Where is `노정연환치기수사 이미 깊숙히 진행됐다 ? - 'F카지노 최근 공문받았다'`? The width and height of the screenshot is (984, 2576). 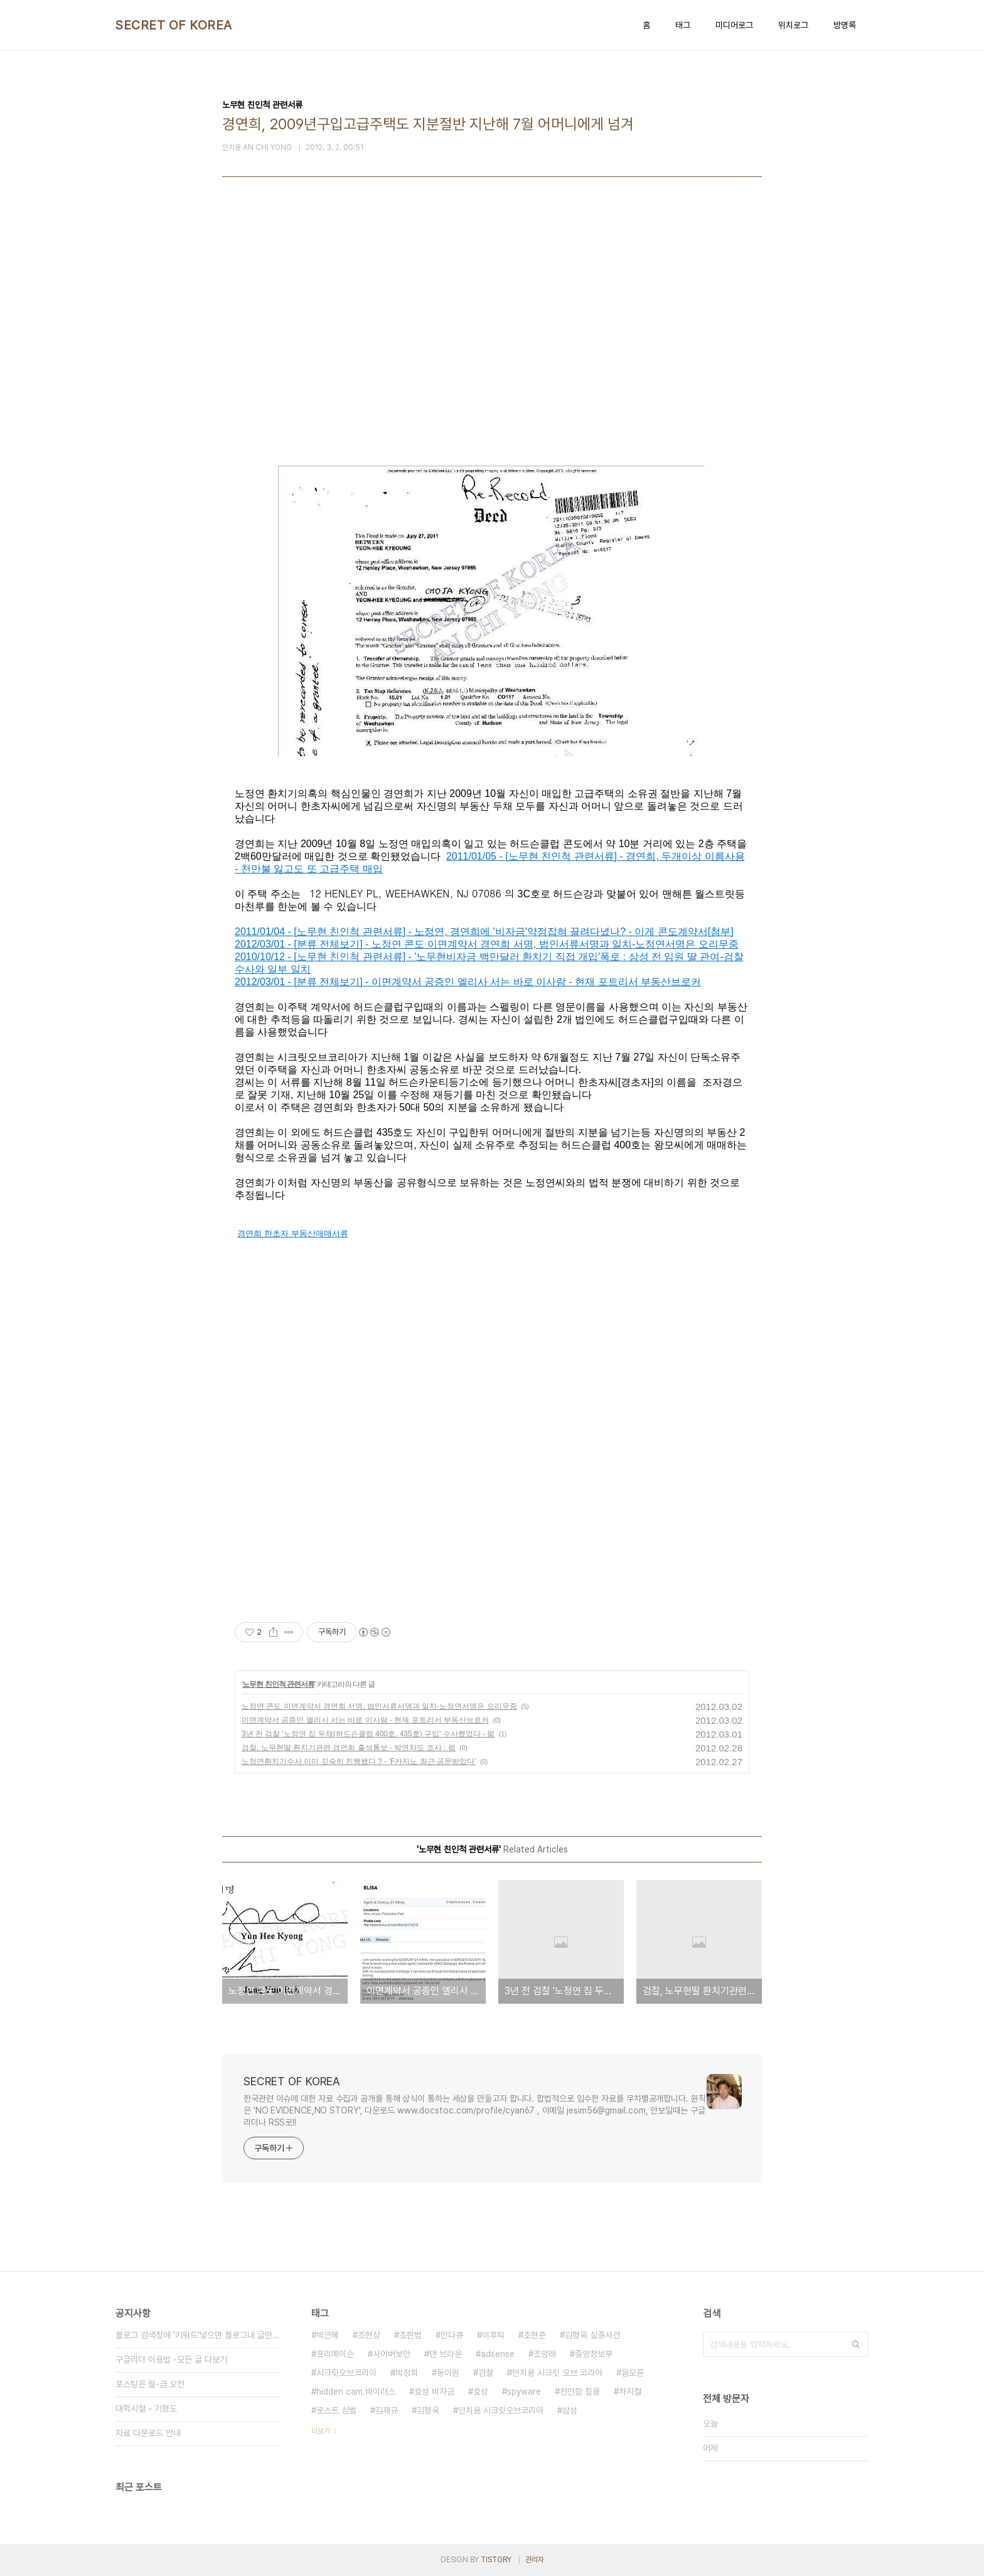
노정연환치기수사 이미 깊숙히 진행됐다 ? - 'F카지노 최근 공문받았다' is located at coordinates (359, 1761).